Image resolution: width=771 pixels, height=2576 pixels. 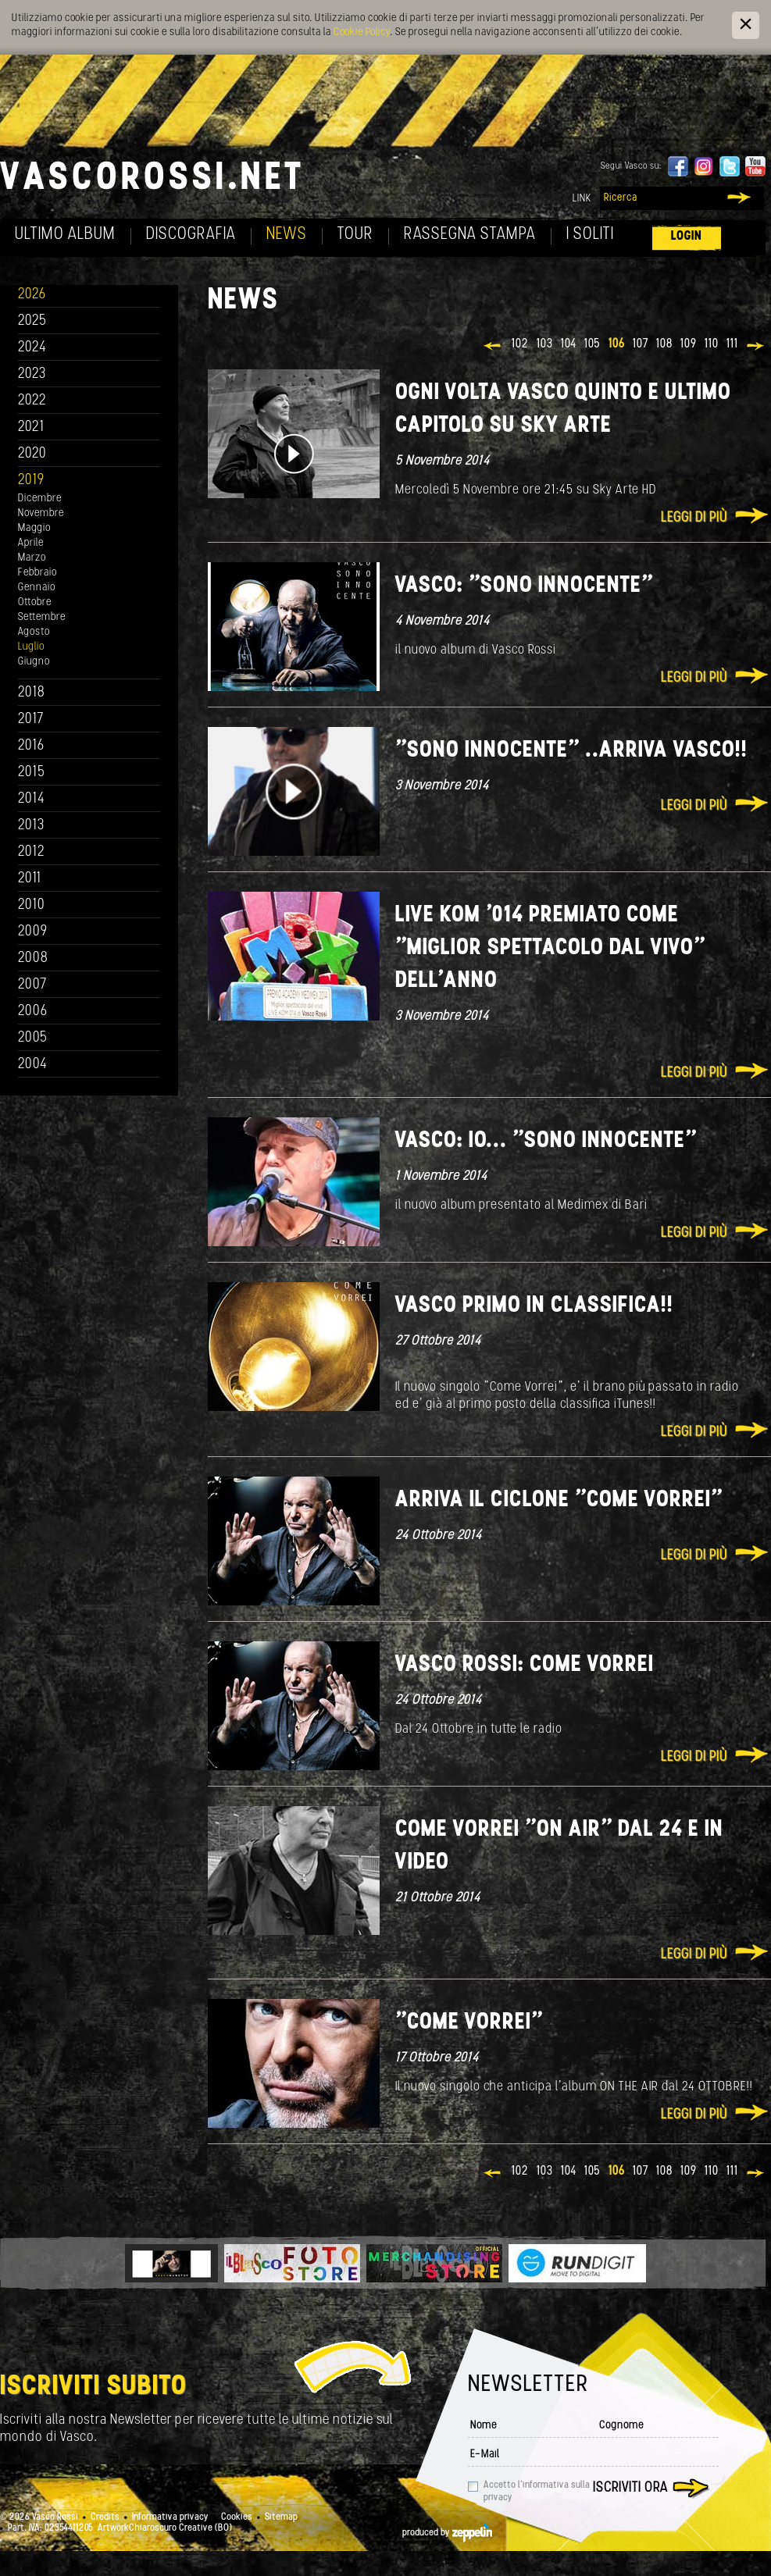 I want to click on 111, so click(x=732, y=344).